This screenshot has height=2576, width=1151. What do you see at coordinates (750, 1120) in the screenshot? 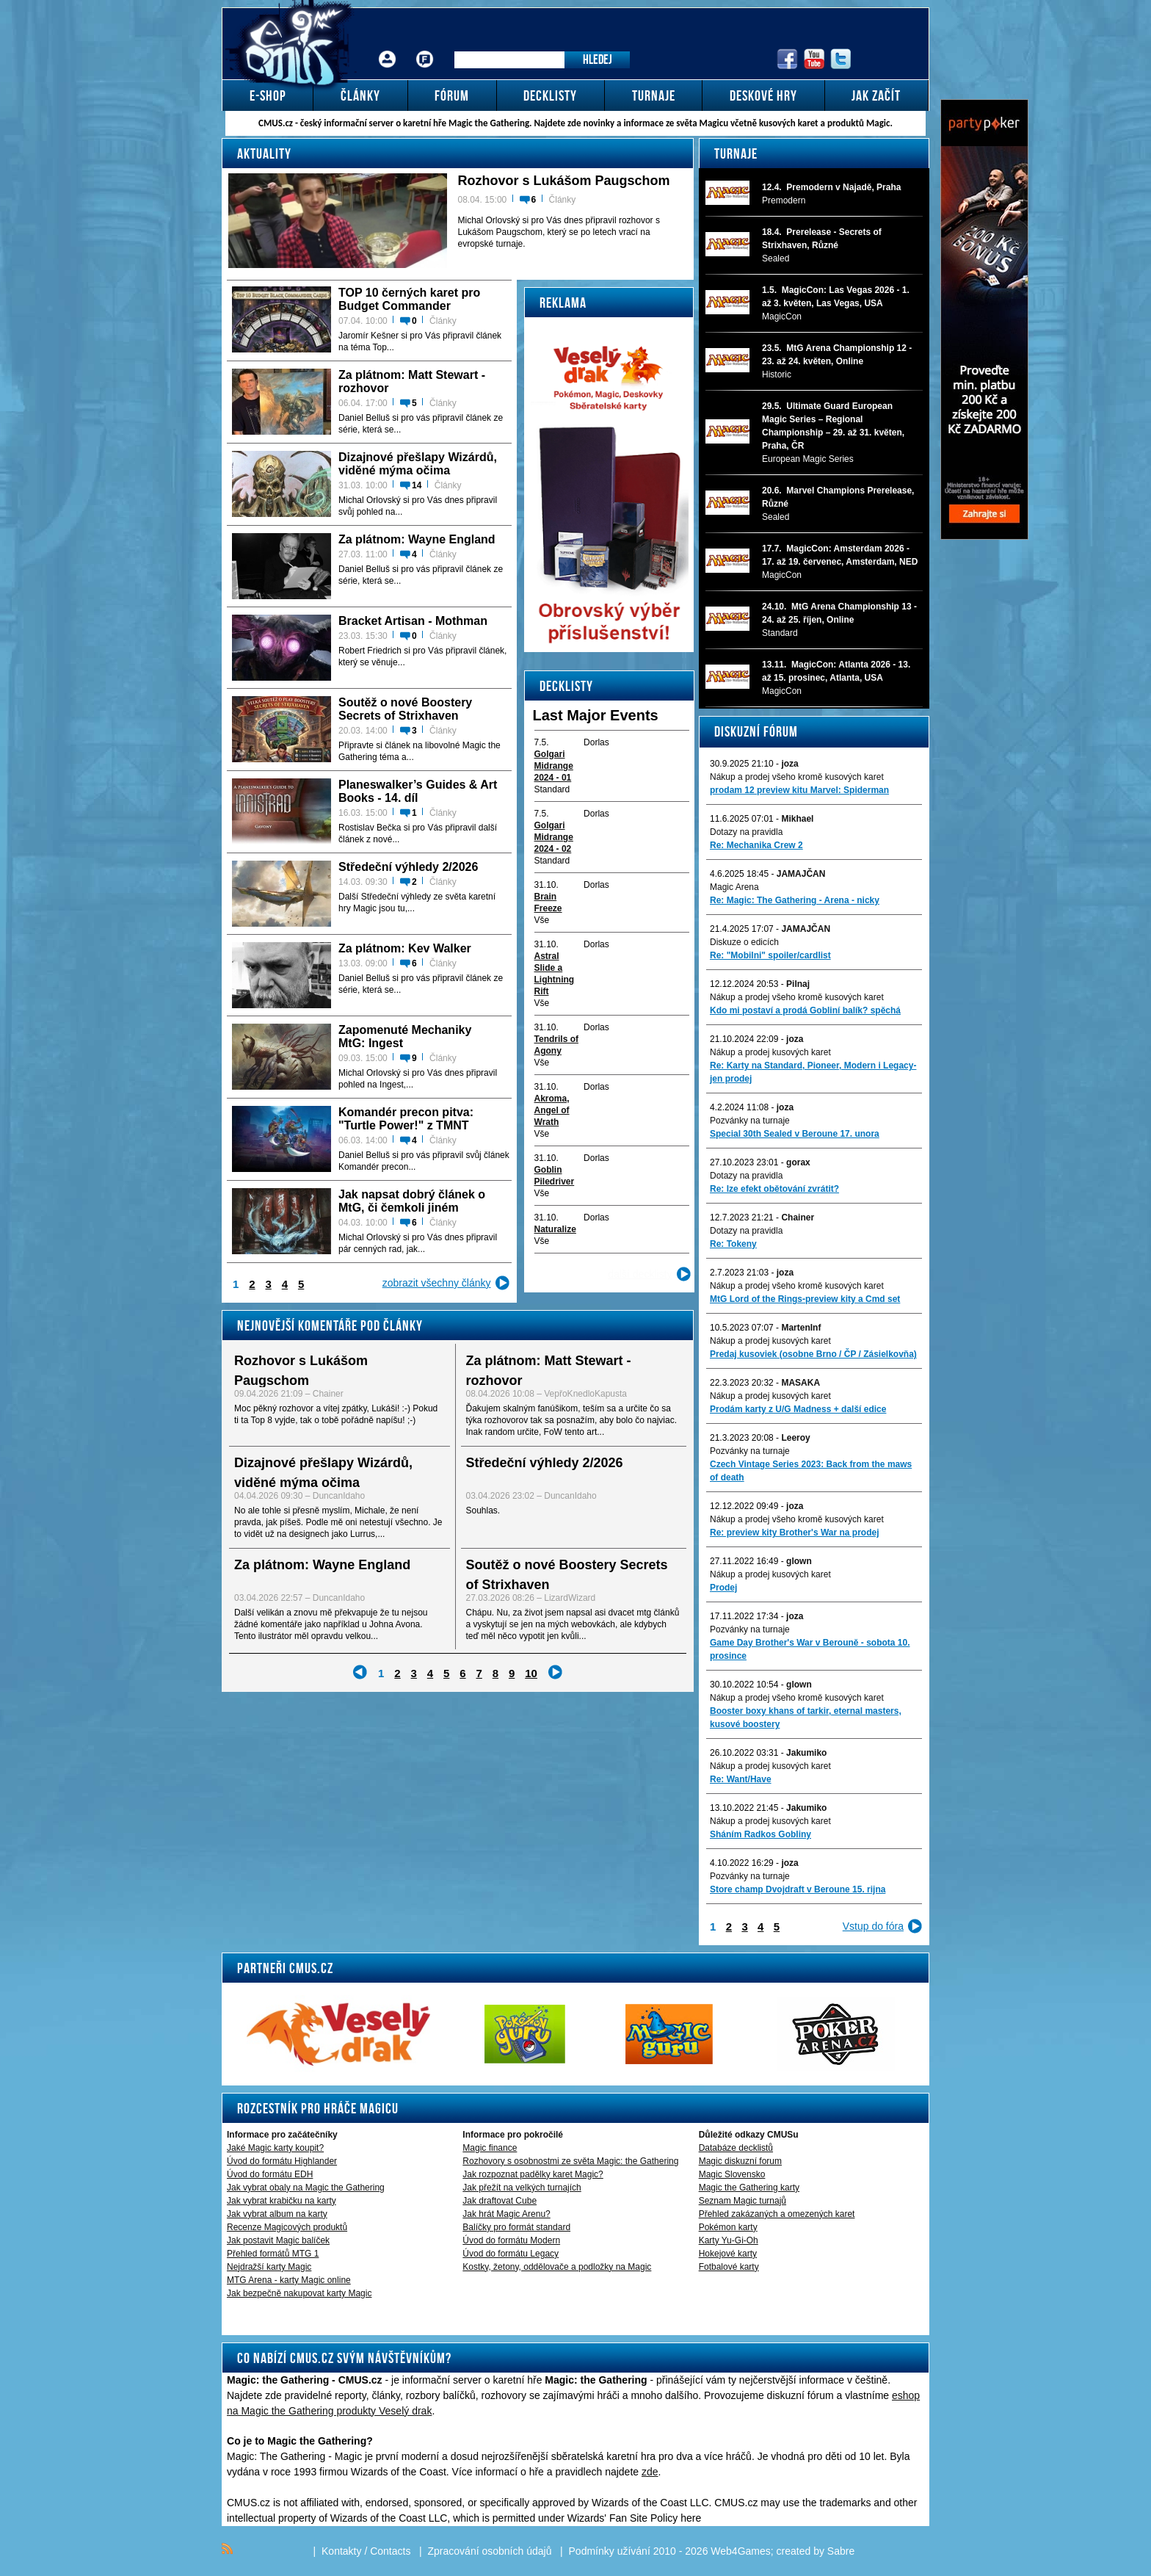
I see `Pozvánky na turnaje` at bounding box center [750, 1120].